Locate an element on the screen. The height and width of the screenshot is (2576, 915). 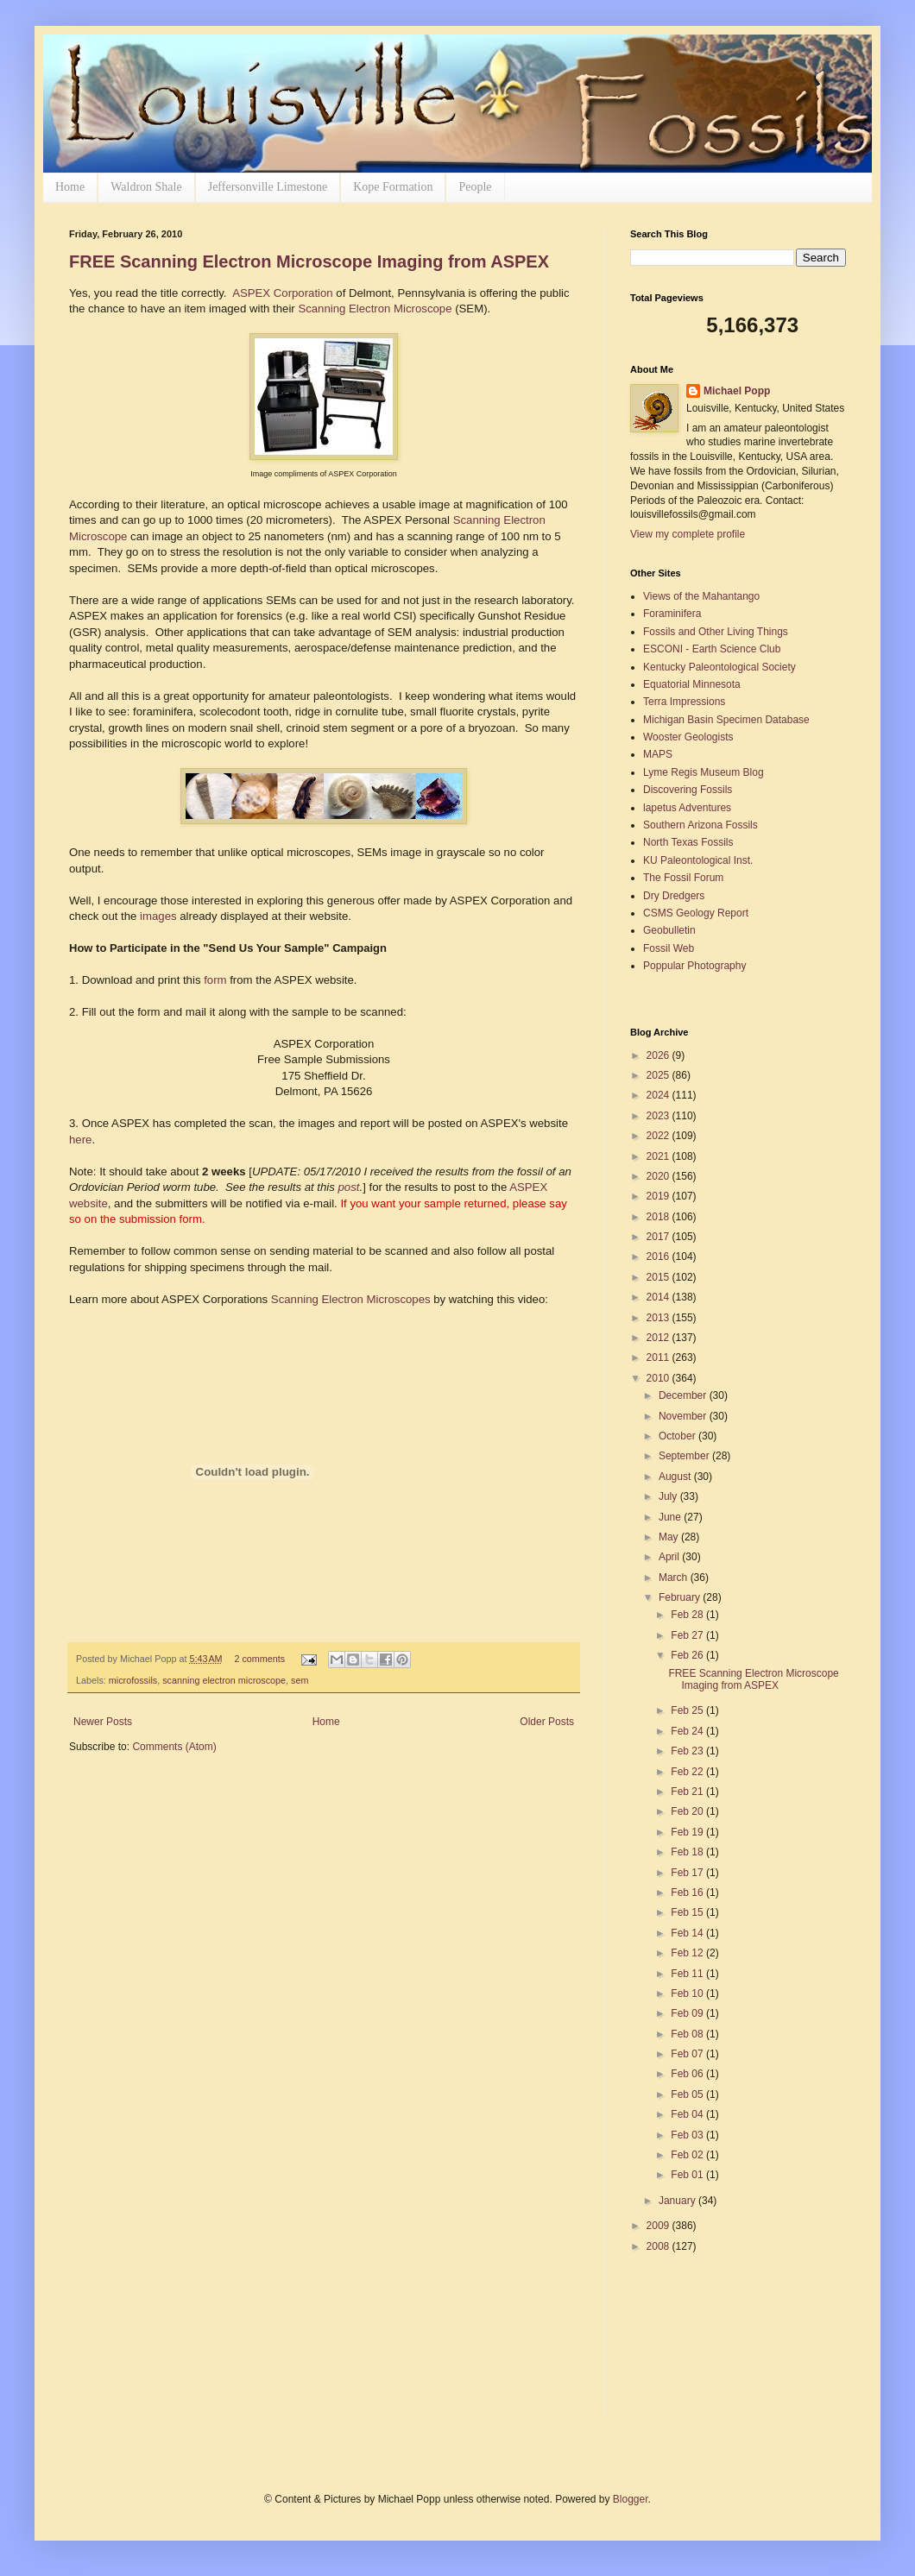
lapetus Adventures is located at coordinates (687, 808).